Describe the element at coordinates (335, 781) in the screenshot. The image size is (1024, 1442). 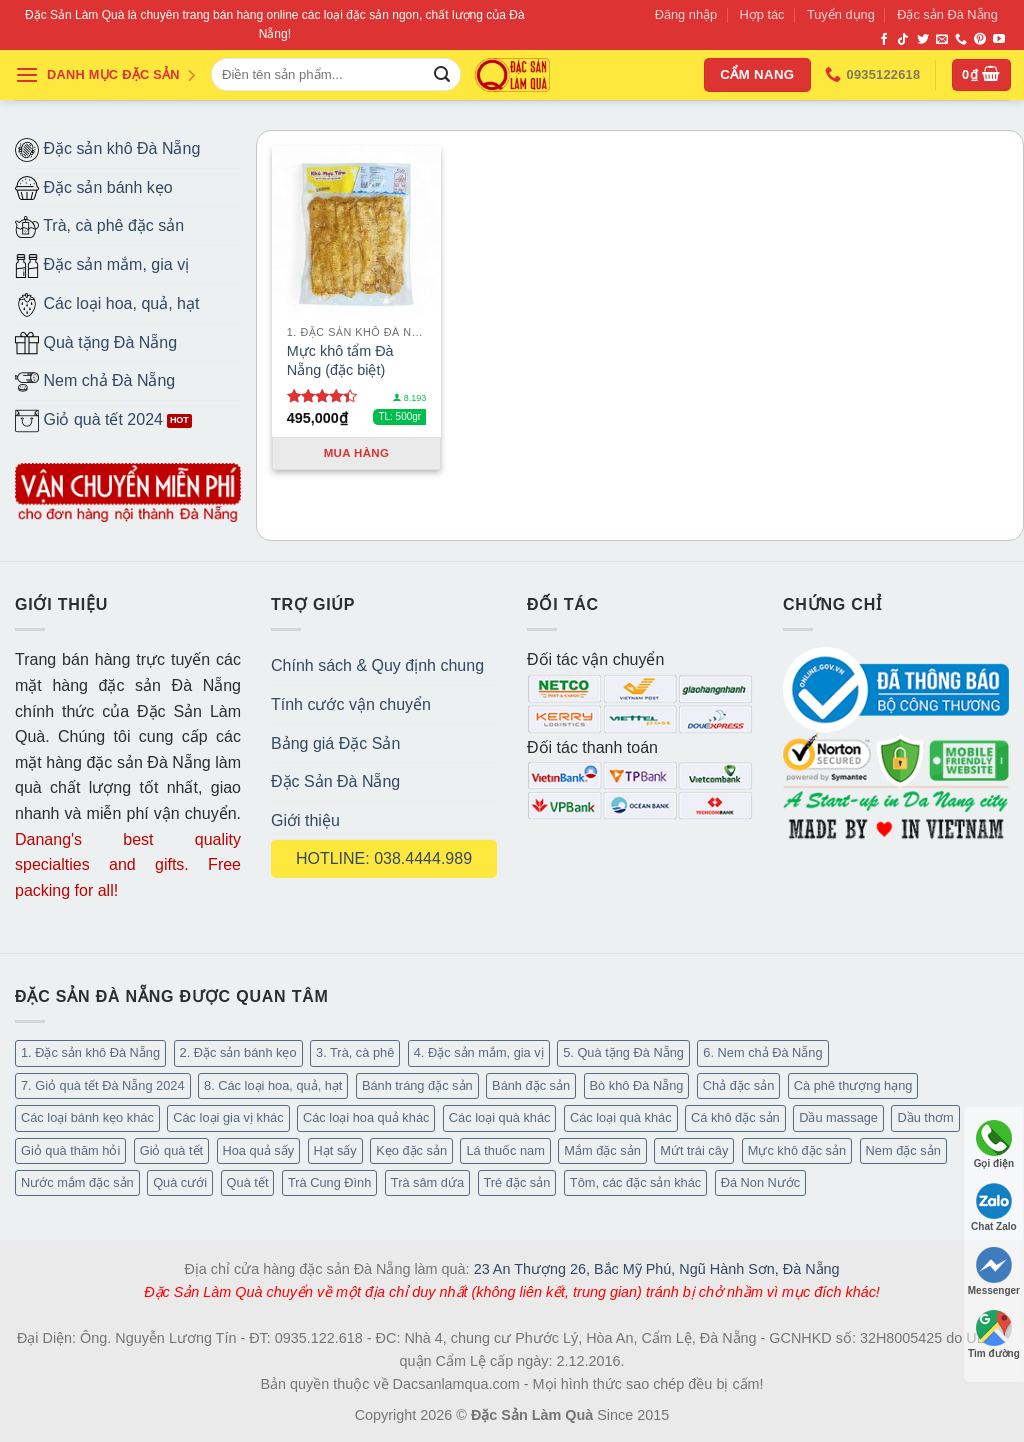
I see `Đặc Sản Đà Nẵng` at that location.